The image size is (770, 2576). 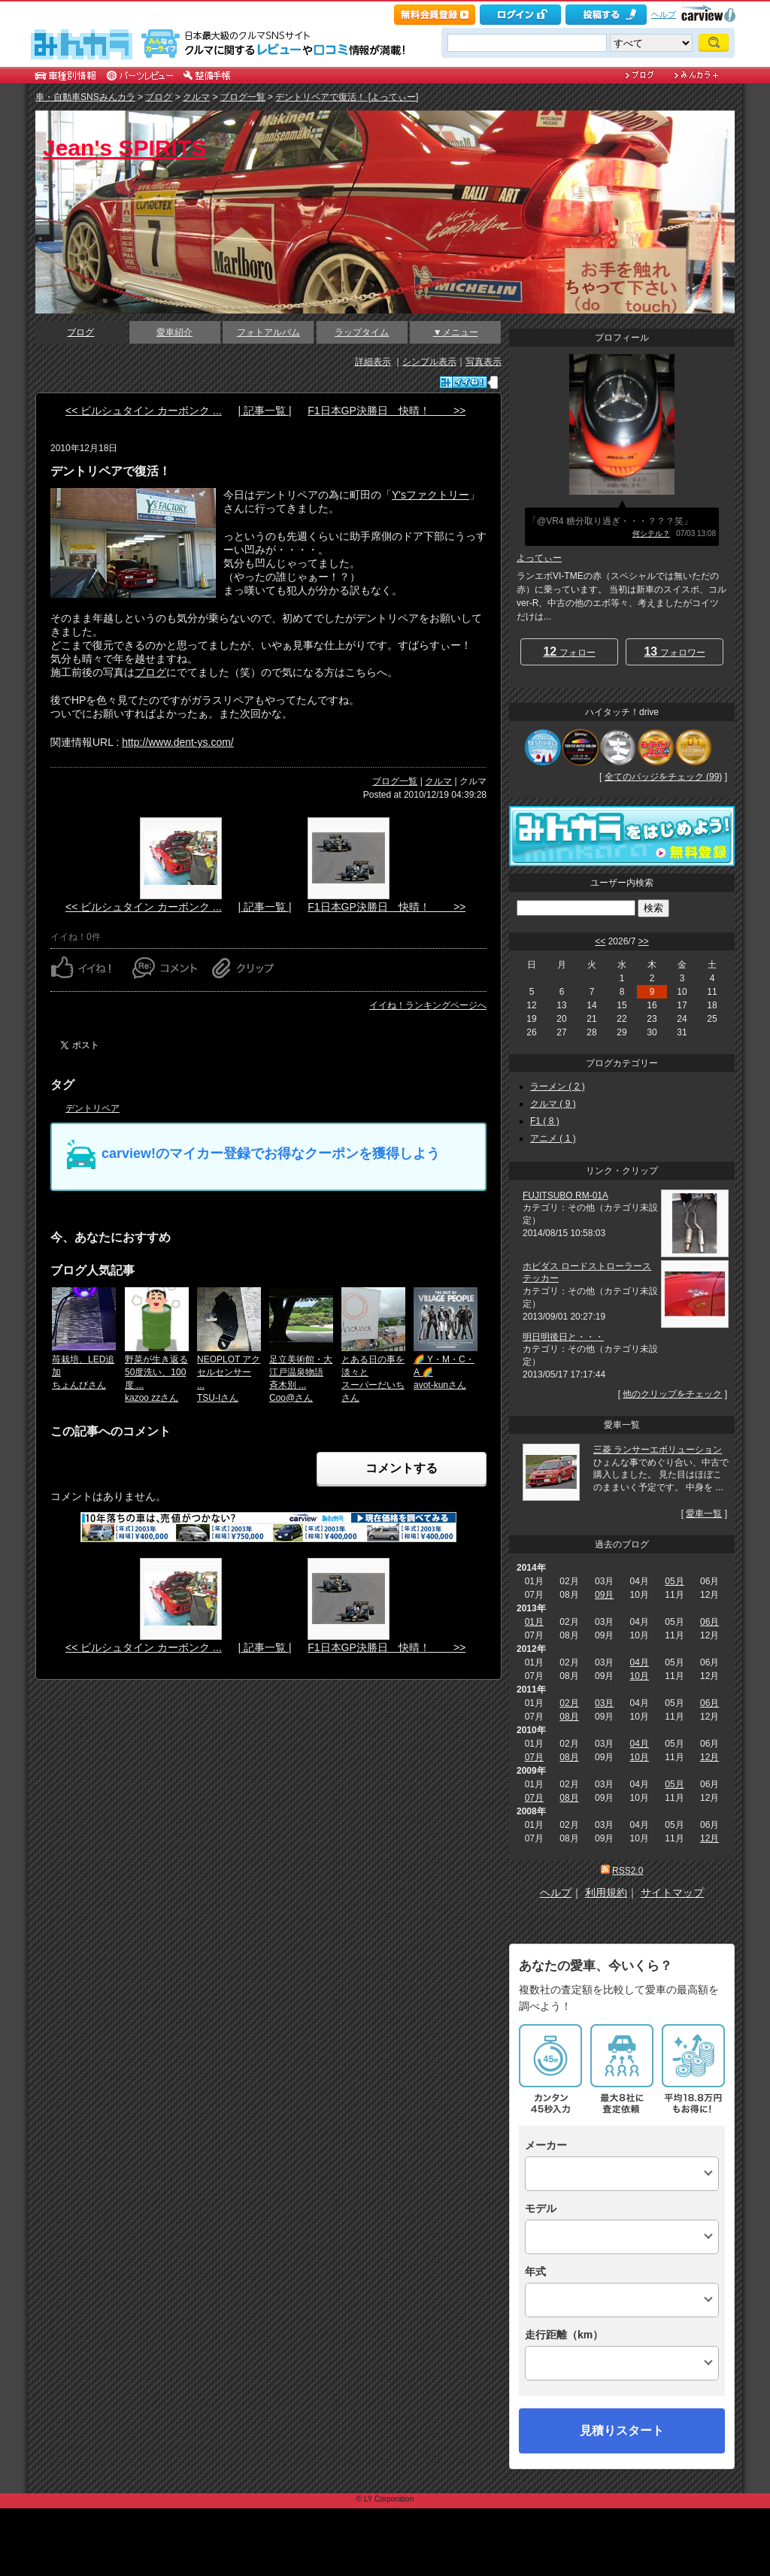 I want to click on クルマ, so click(x=196, y=97).